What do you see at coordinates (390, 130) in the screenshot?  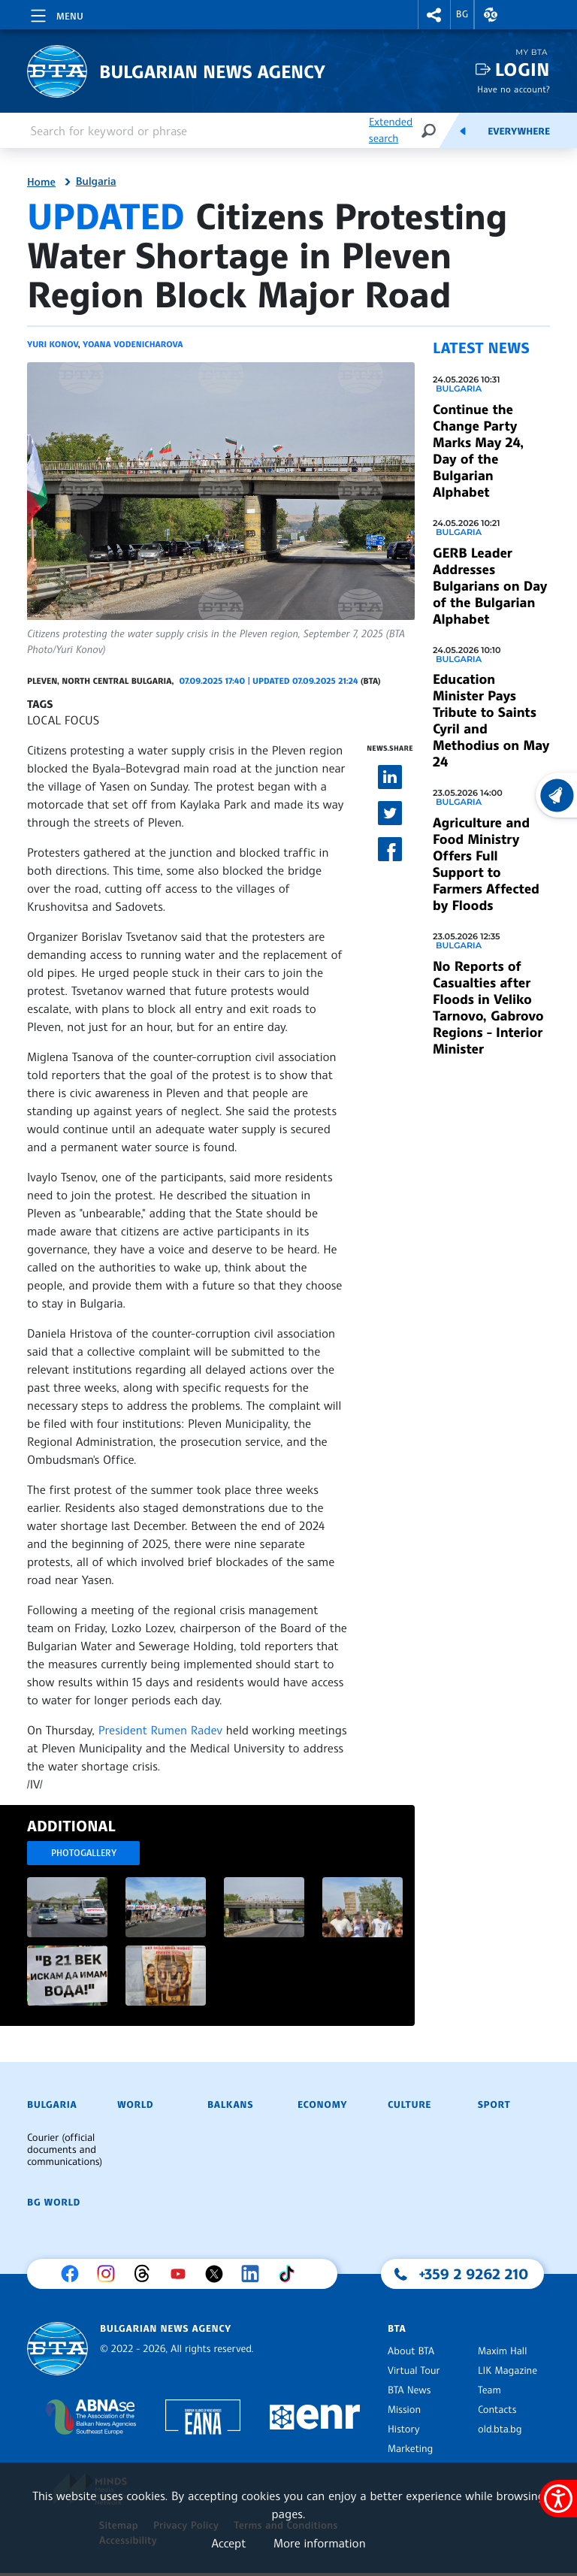 I see `Extended search` at bounding box center [390, 130].